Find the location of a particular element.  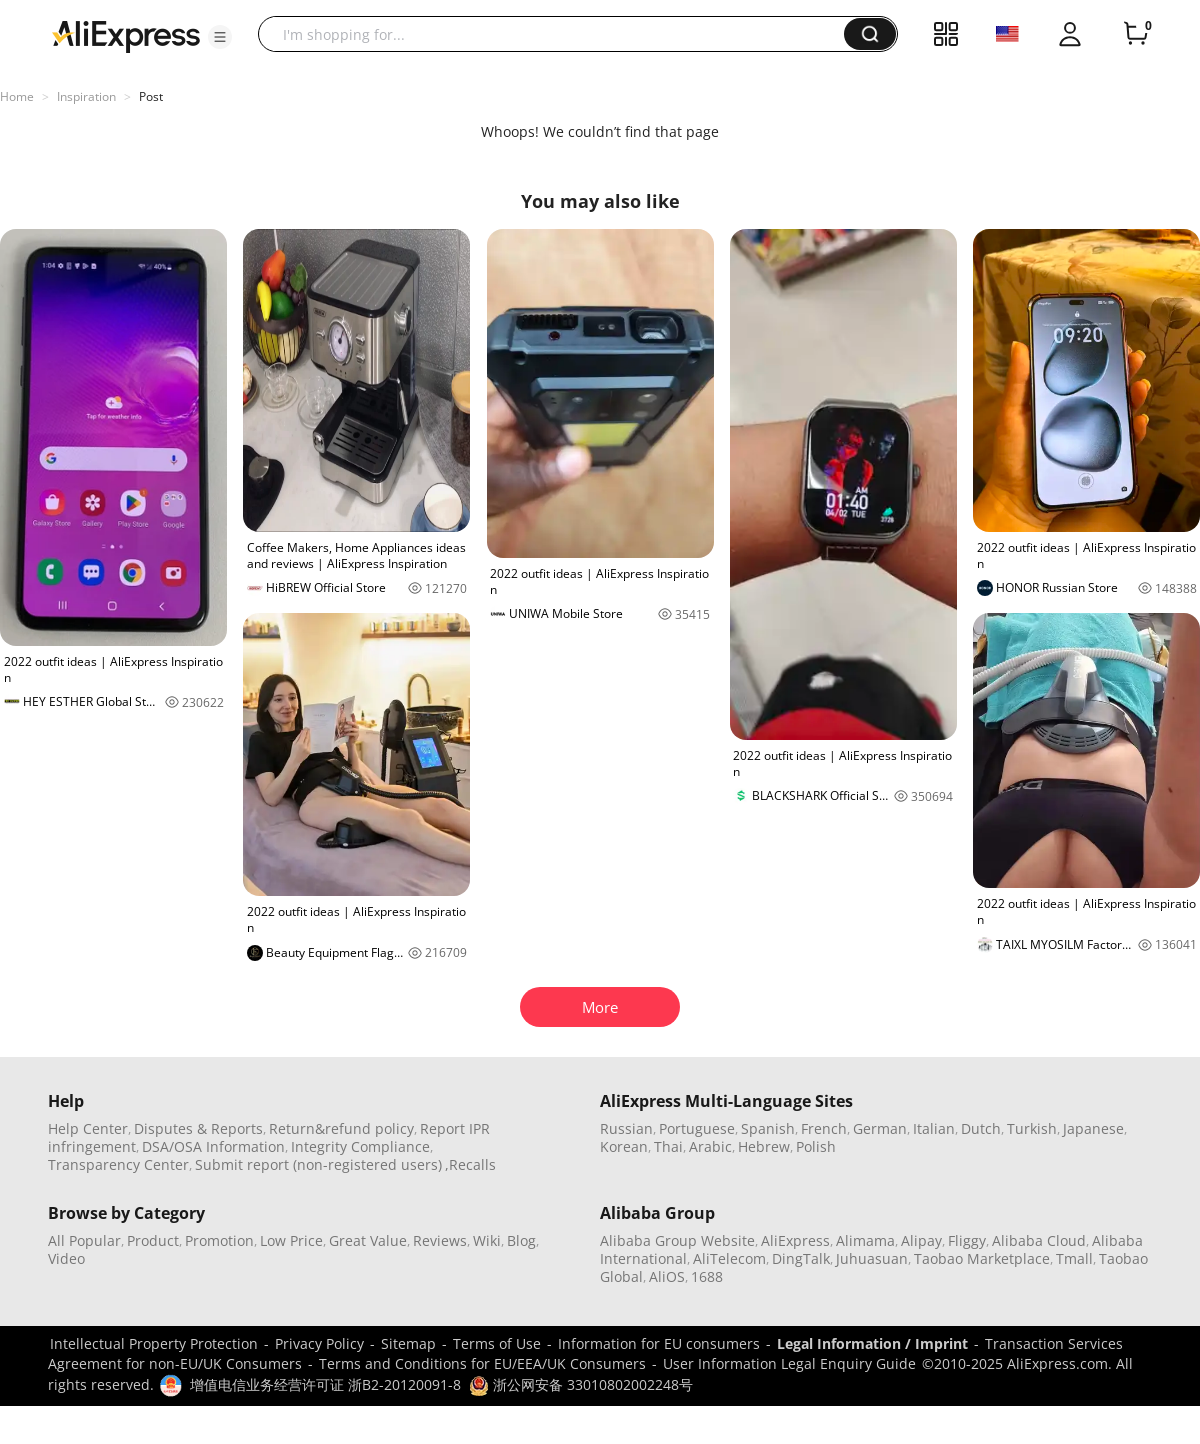

Dutch is located at coordinates (981, 1128).